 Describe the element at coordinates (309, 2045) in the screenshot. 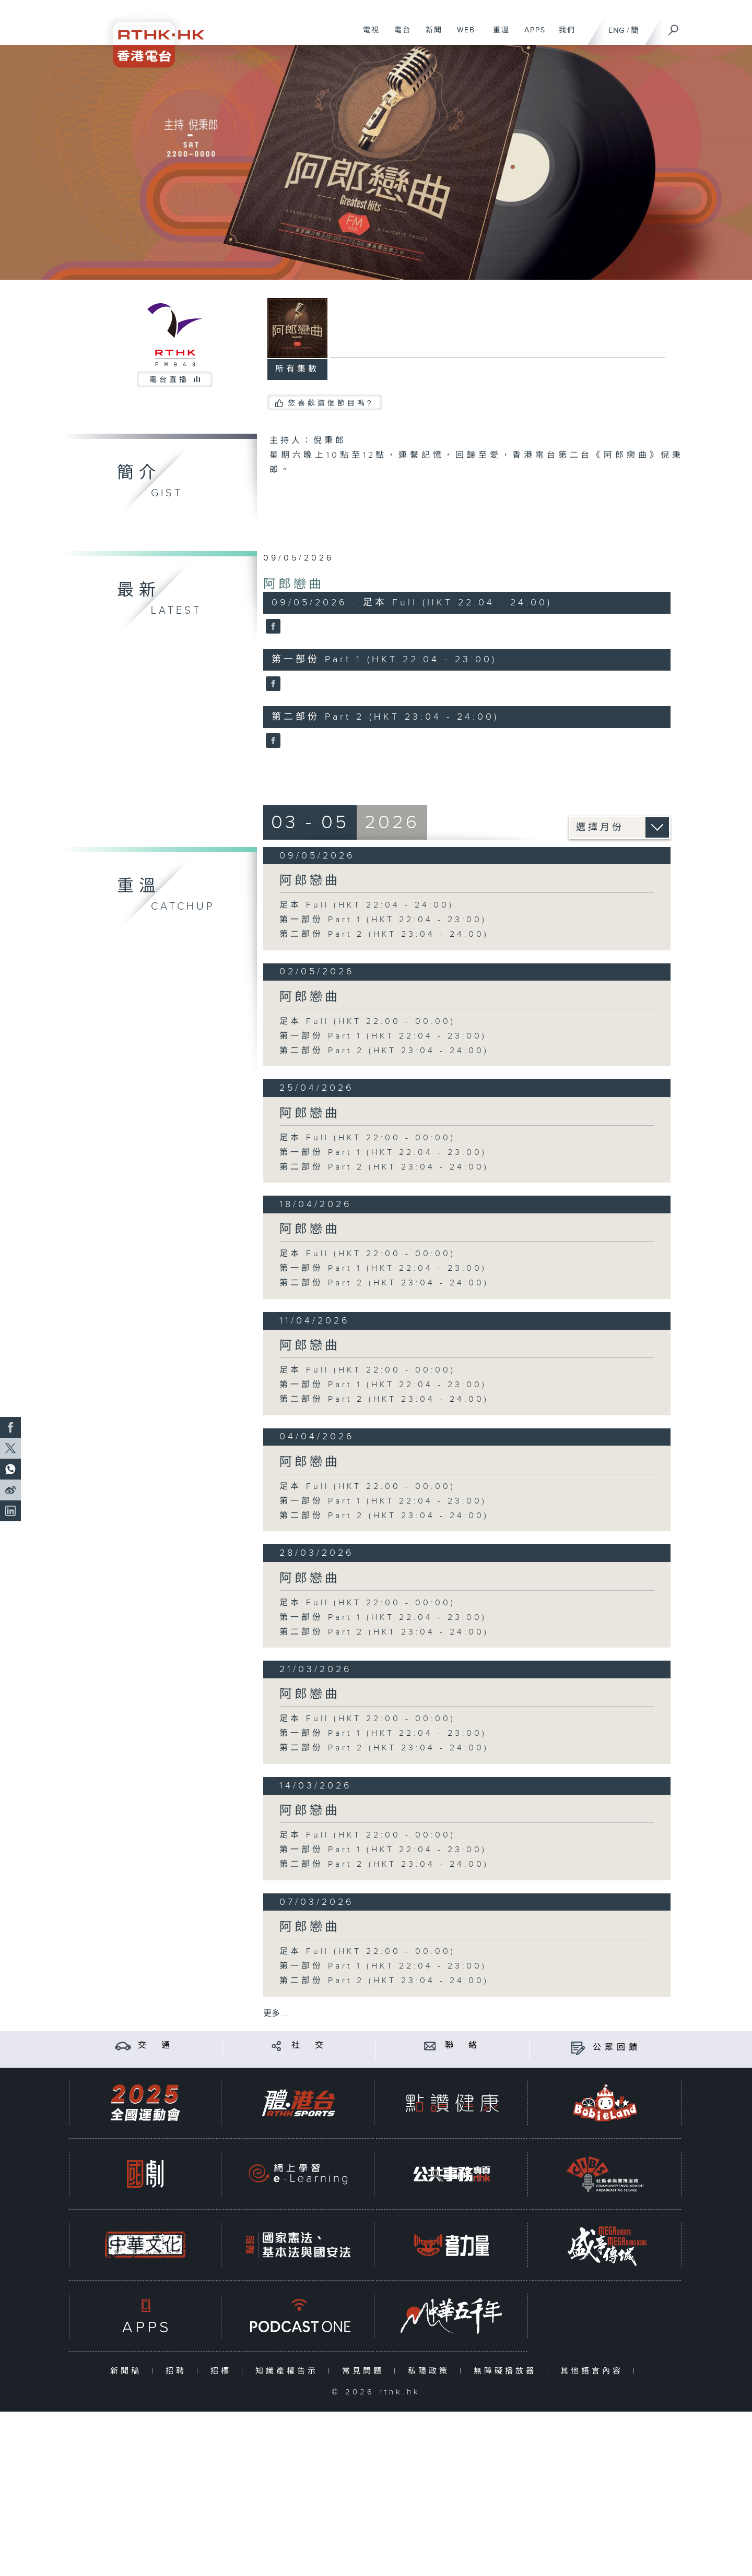

I see `社 交` at that location.